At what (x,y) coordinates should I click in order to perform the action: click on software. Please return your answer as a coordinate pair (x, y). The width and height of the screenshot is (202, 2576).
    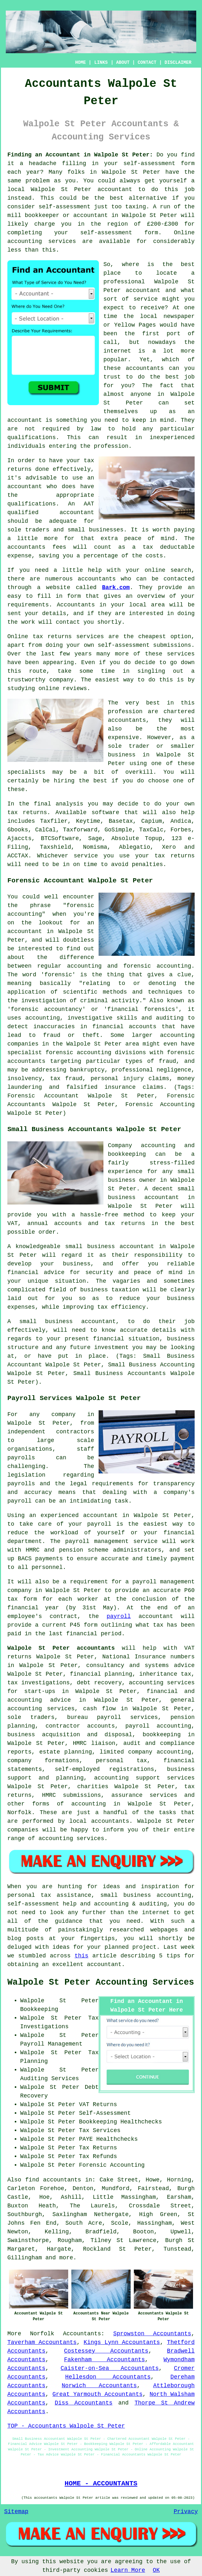
    Looking at the image, I should click on (105, 812).